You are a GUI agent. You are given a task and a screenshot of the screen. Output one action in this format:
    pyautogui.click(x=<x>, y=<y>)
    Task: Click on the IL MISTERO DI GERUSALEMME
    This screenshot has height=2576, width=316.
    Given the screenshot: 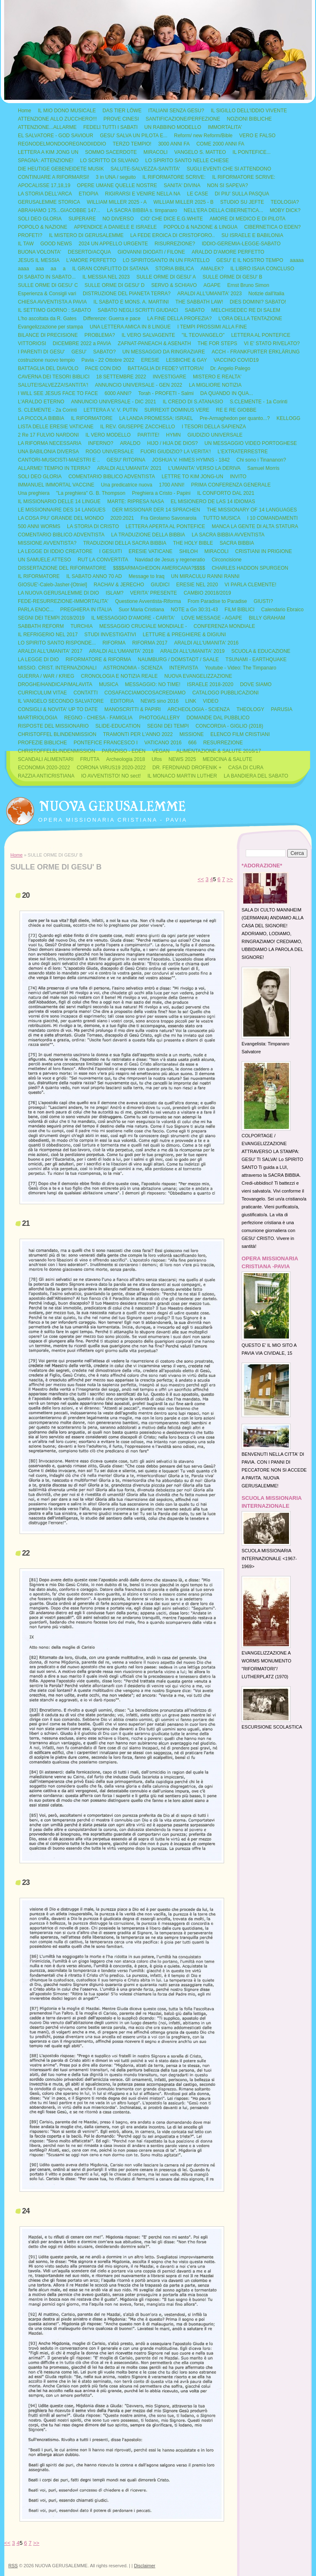 What is the action you would take?
    pyautogui.click(x=86, y=235)
    